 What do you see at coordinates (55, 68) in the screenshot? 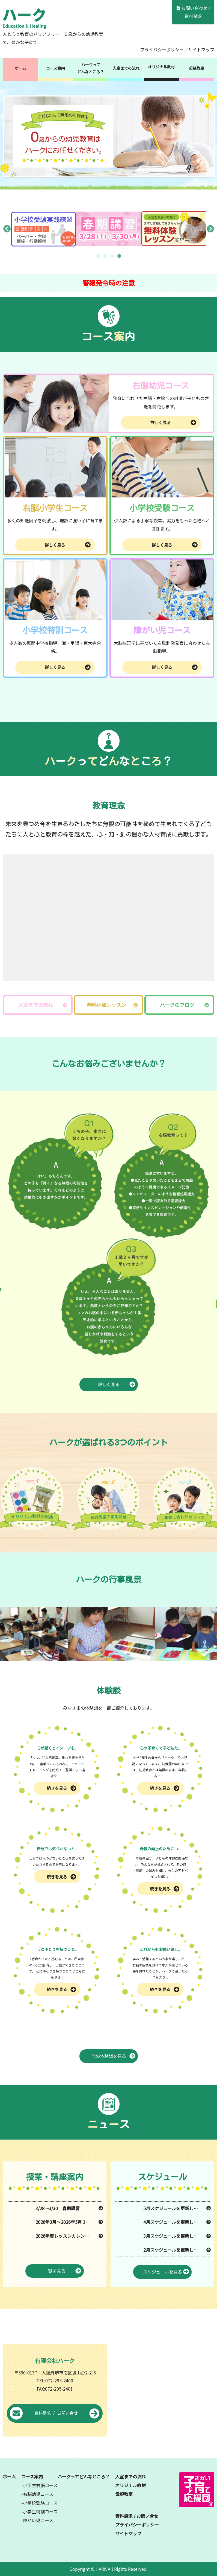
I see `コース案内` at bounding box center [55, 68].